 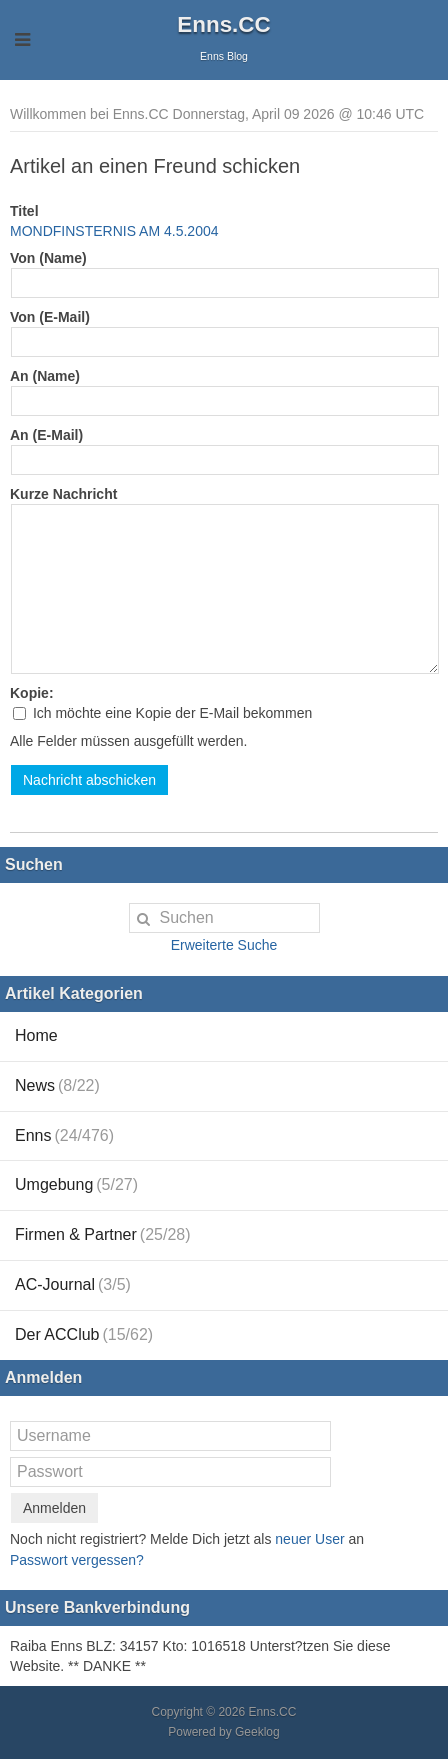 What do you see at coordinates (103, 1234) in the screenshot?
I see `Firmen & Partner` at bounding box center [103, 1234].